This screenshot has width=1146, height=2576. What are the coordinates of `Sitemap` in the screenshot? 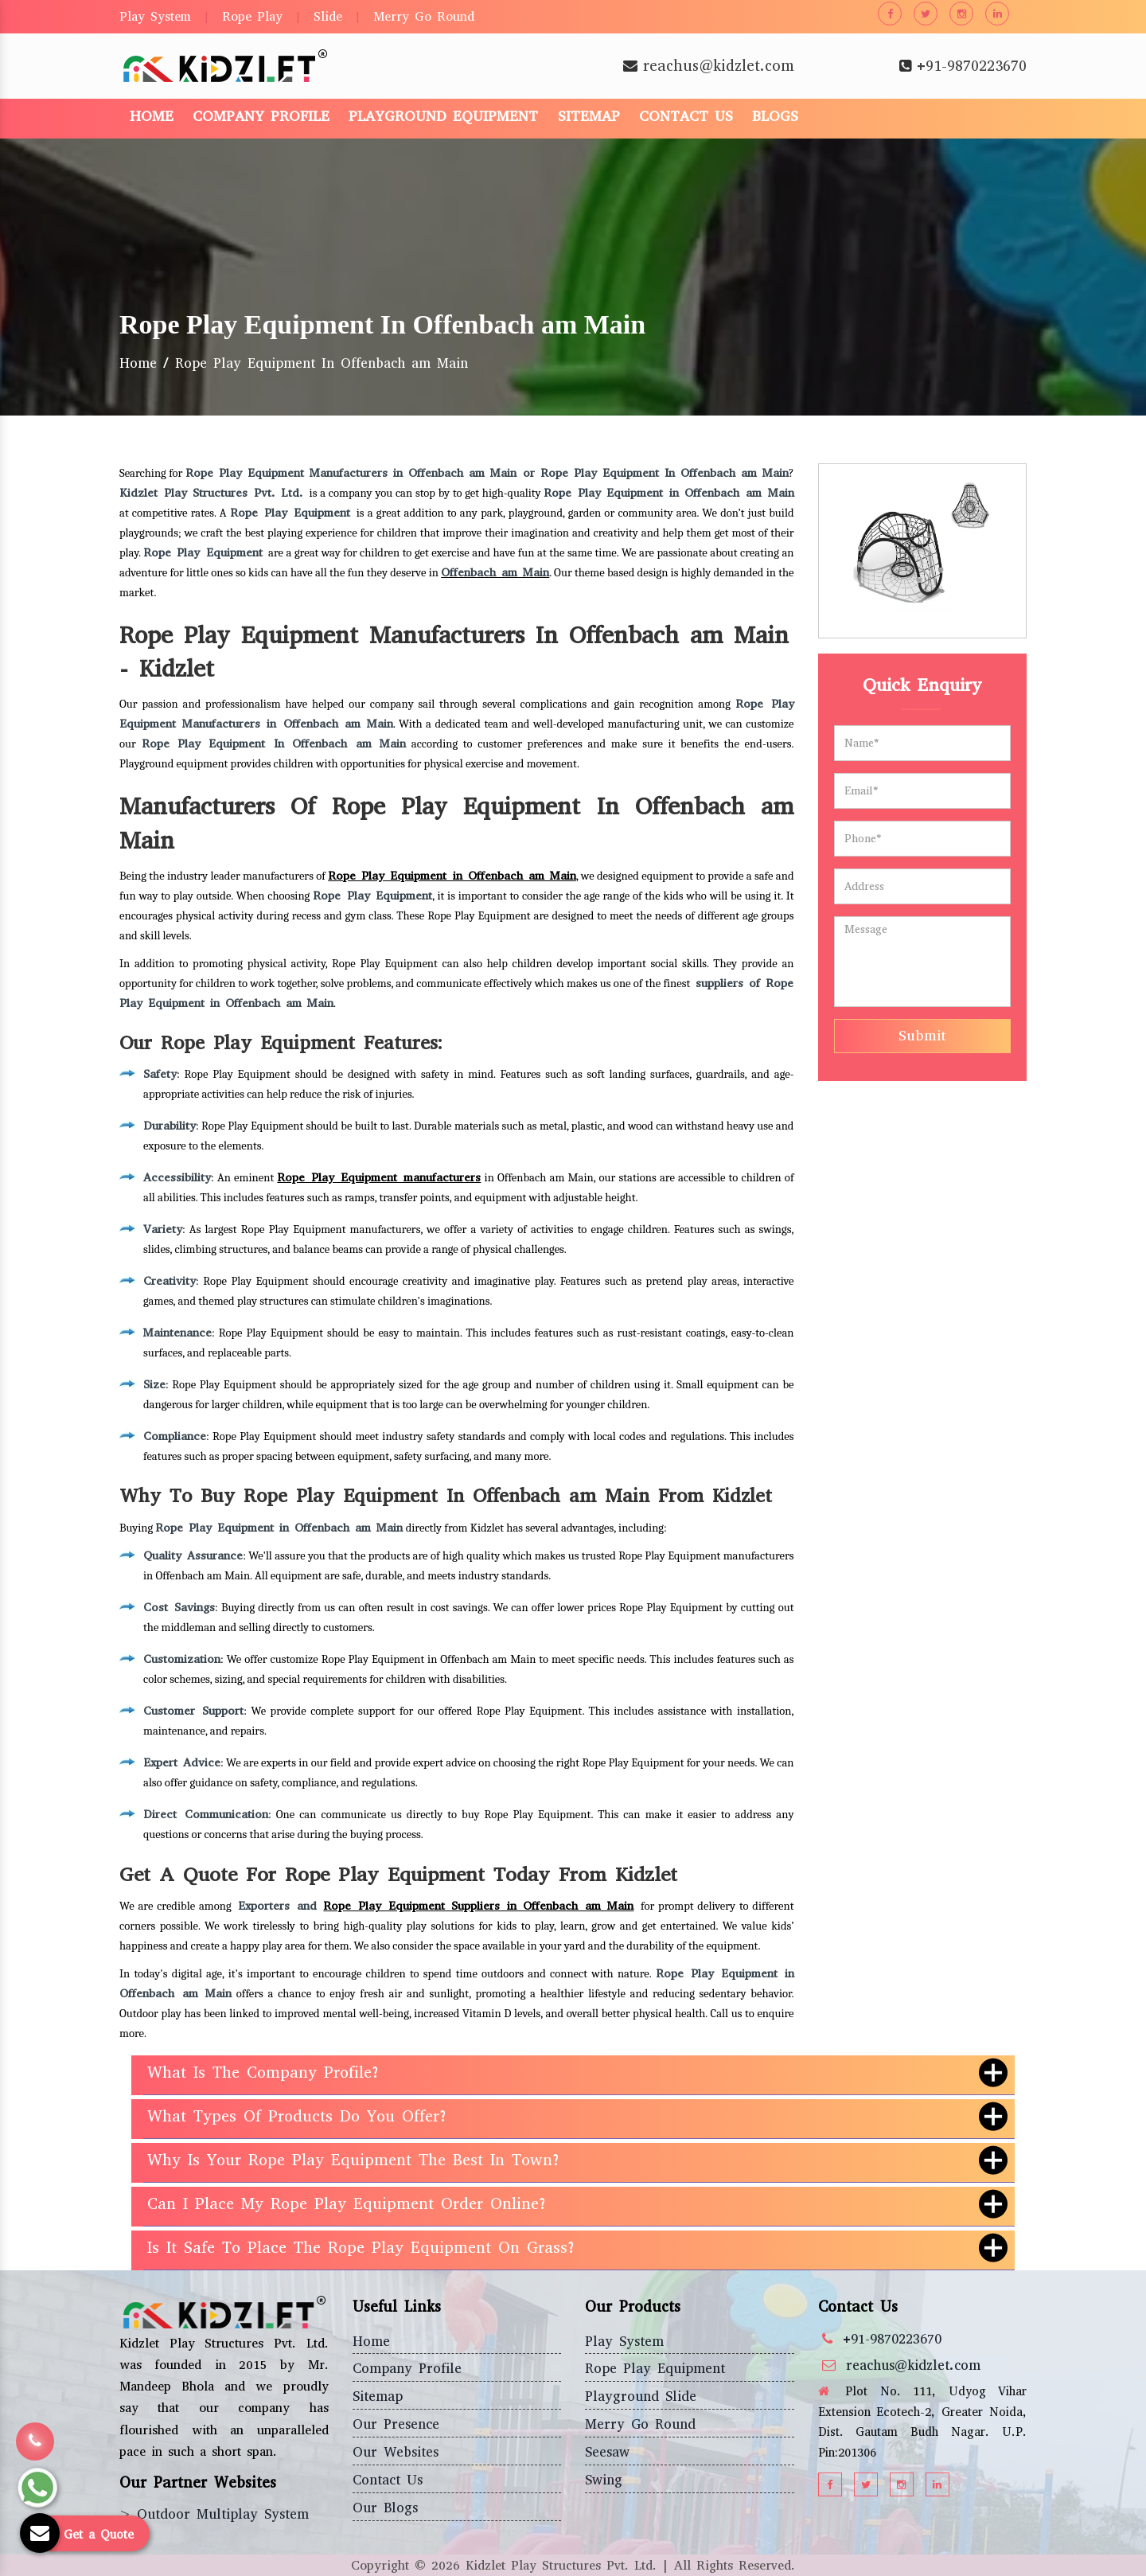 It's located at (589, 116).